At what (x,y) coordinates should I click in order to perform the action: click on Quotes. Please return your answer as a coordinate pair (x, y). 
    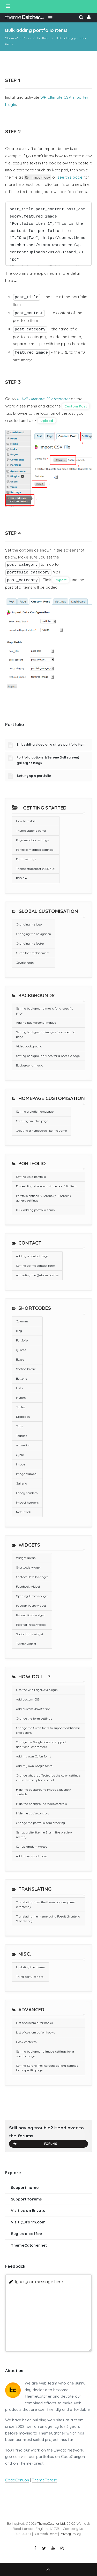
    Looking at the image, I should click on (21, 1350).